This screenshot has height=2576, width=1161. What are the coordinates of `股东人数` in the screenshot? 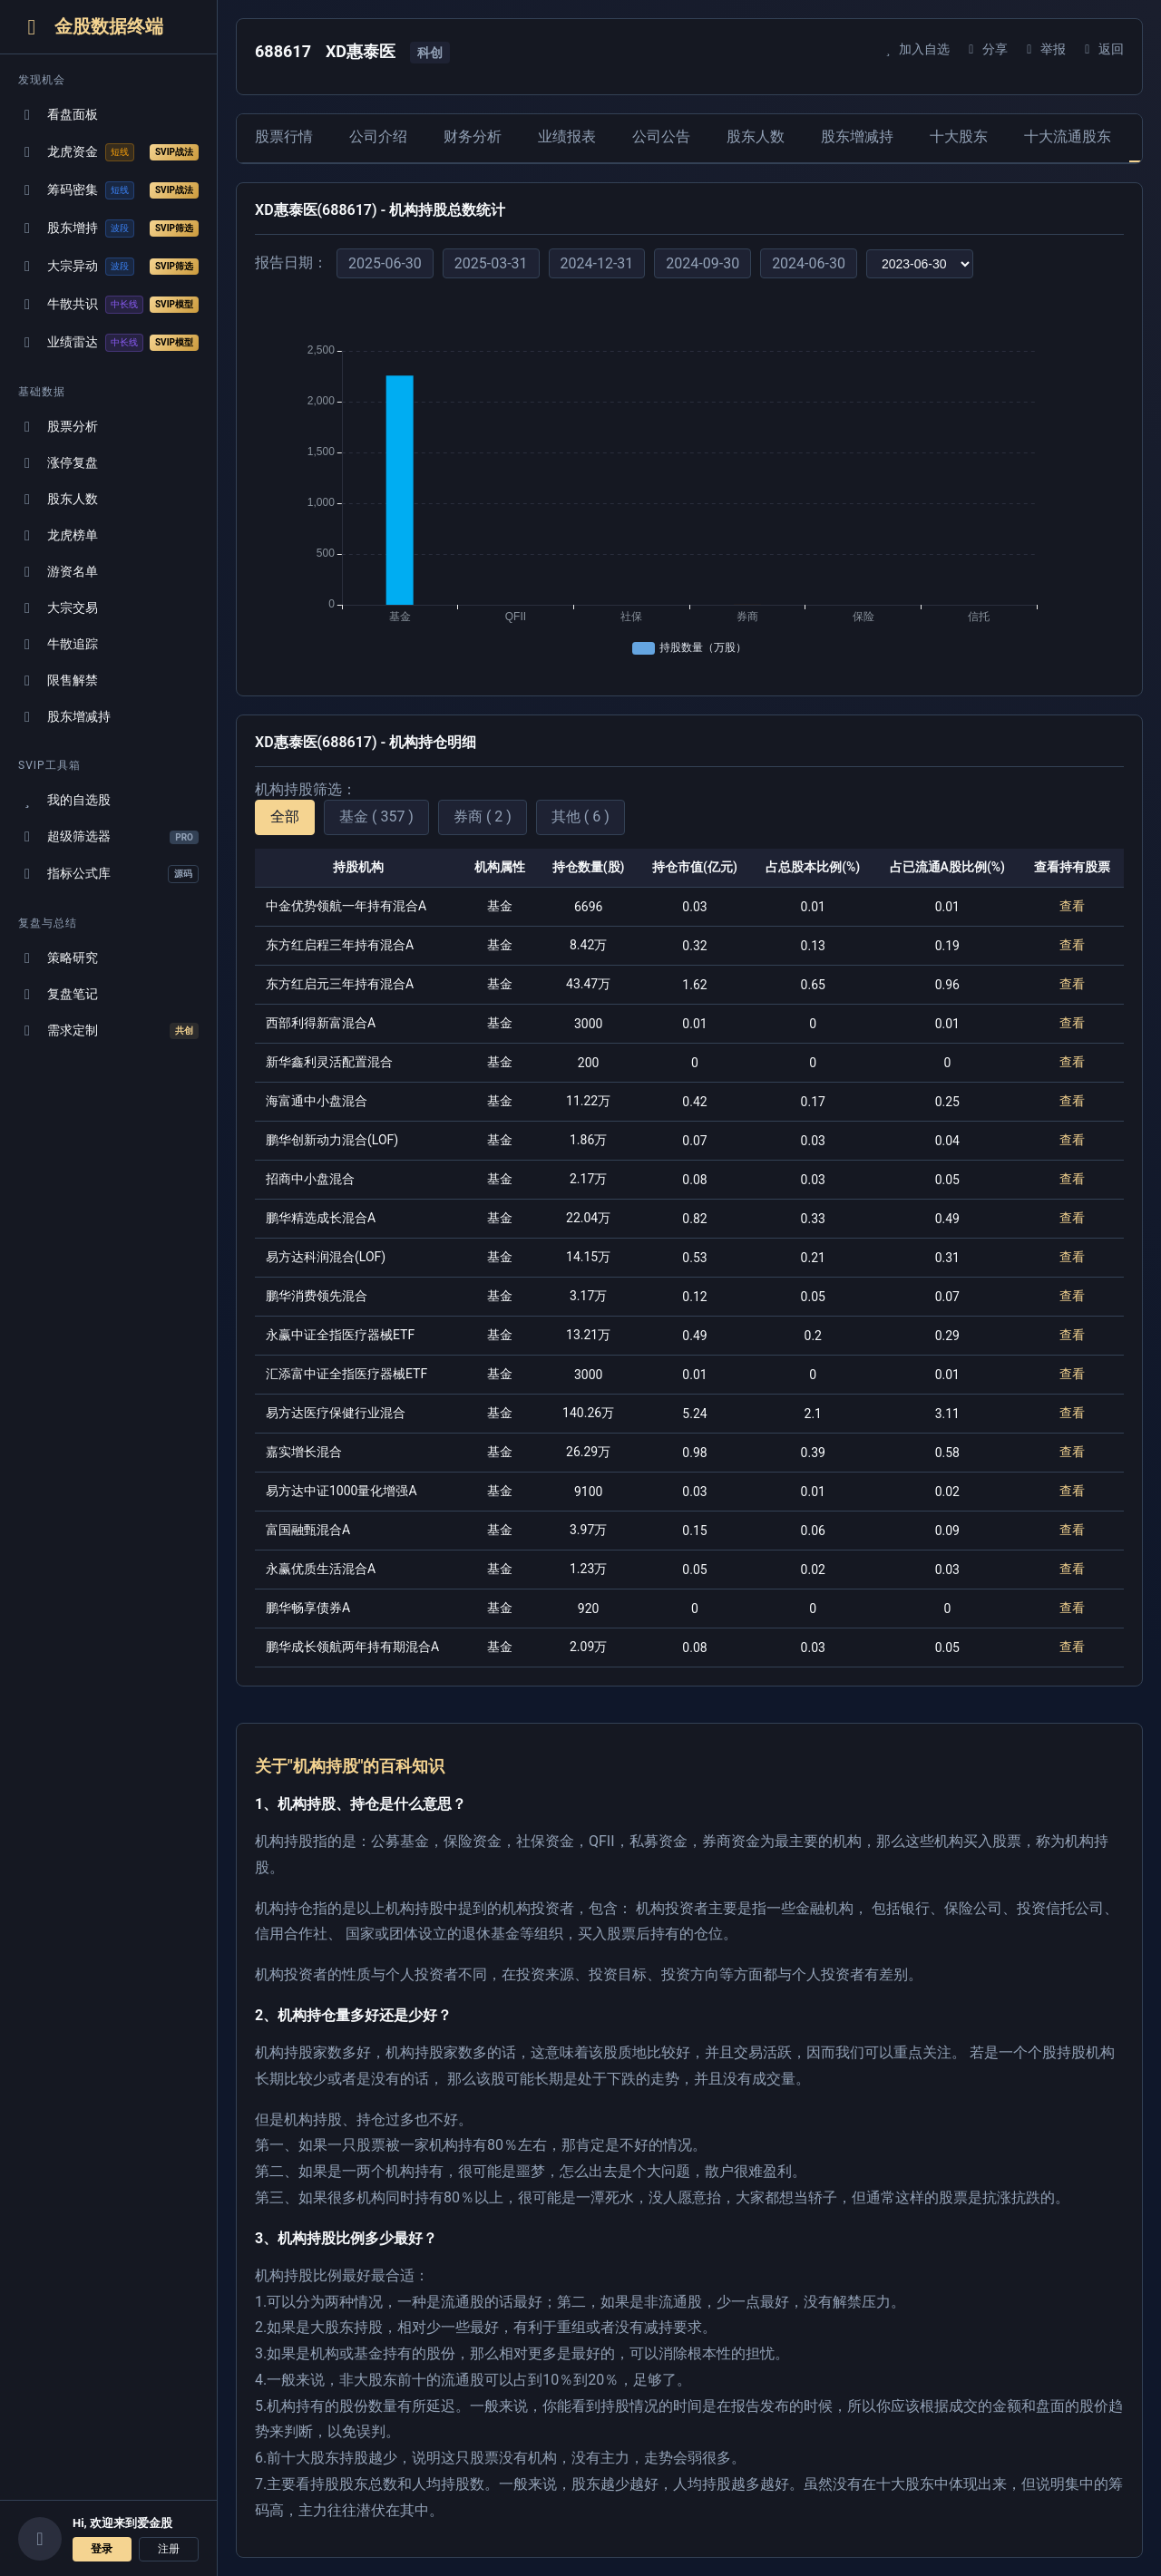 It's located at (58, 499).